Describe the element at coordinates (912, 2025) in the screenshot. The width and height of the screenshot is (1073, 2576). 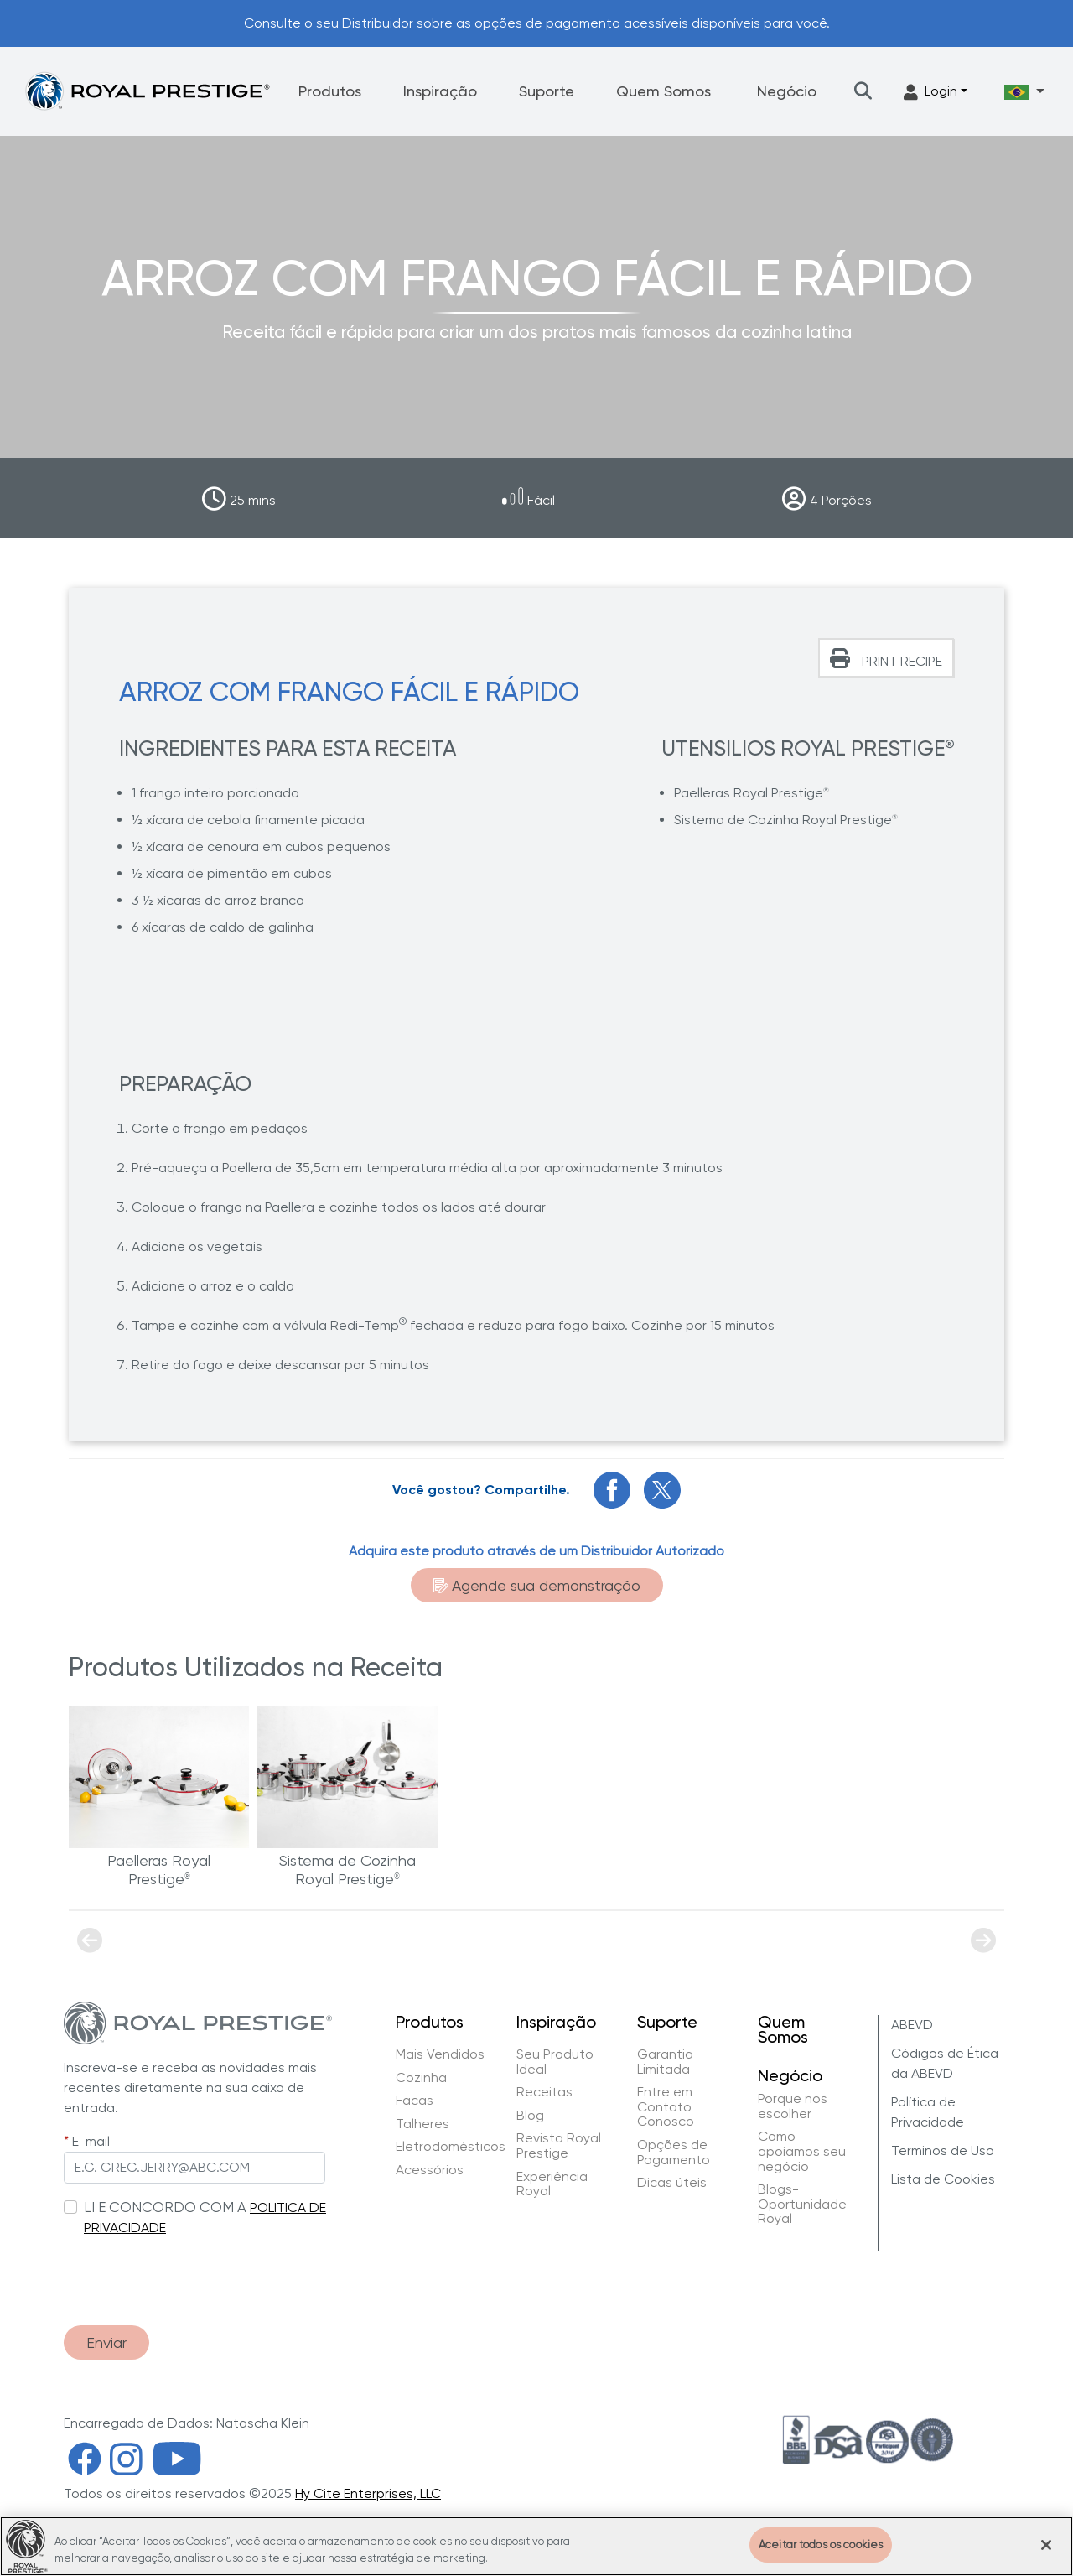
I see `ABEVD` at that location.